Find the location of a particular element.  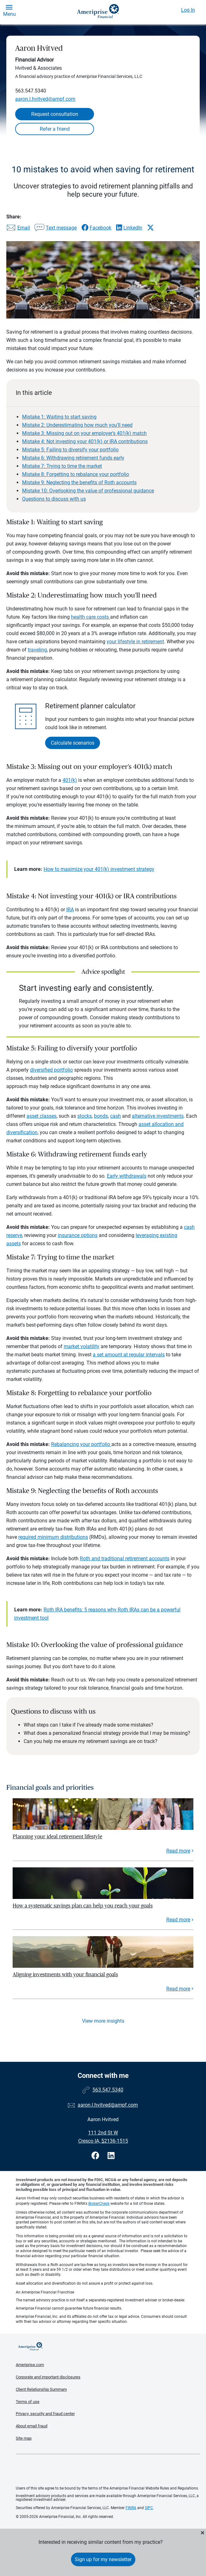

[Visit Aaron Hvitved&#39;s LinkedIn page] is located at coordinates (111, 2155).